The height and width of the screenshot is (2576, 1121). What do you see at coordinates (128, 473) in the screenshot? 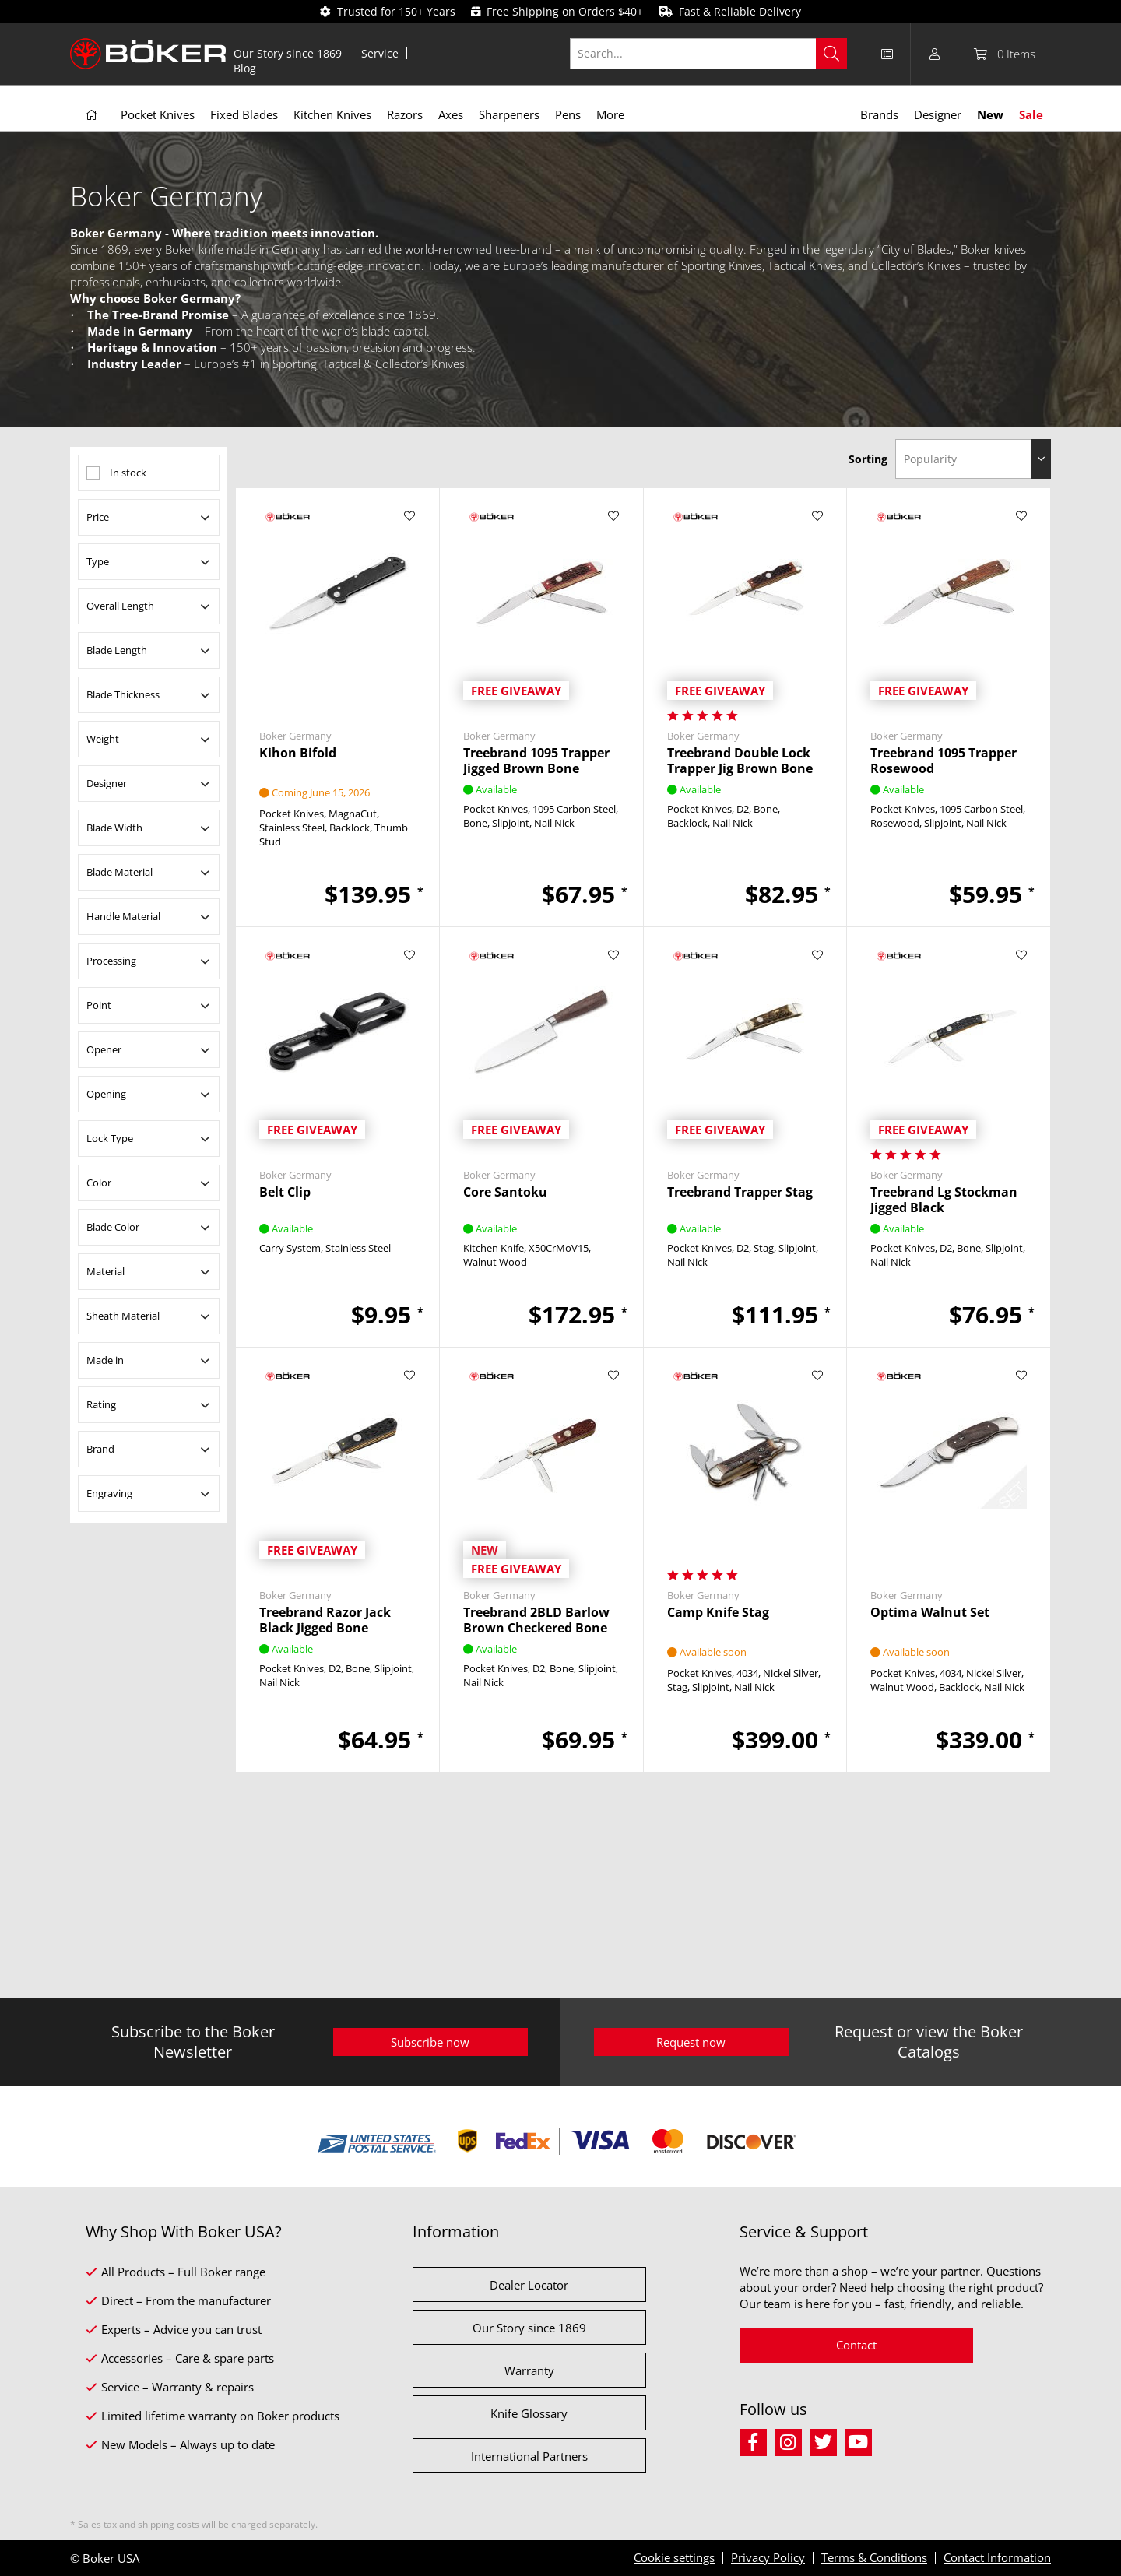
I see `In stock` at bounding box center [128, 473].